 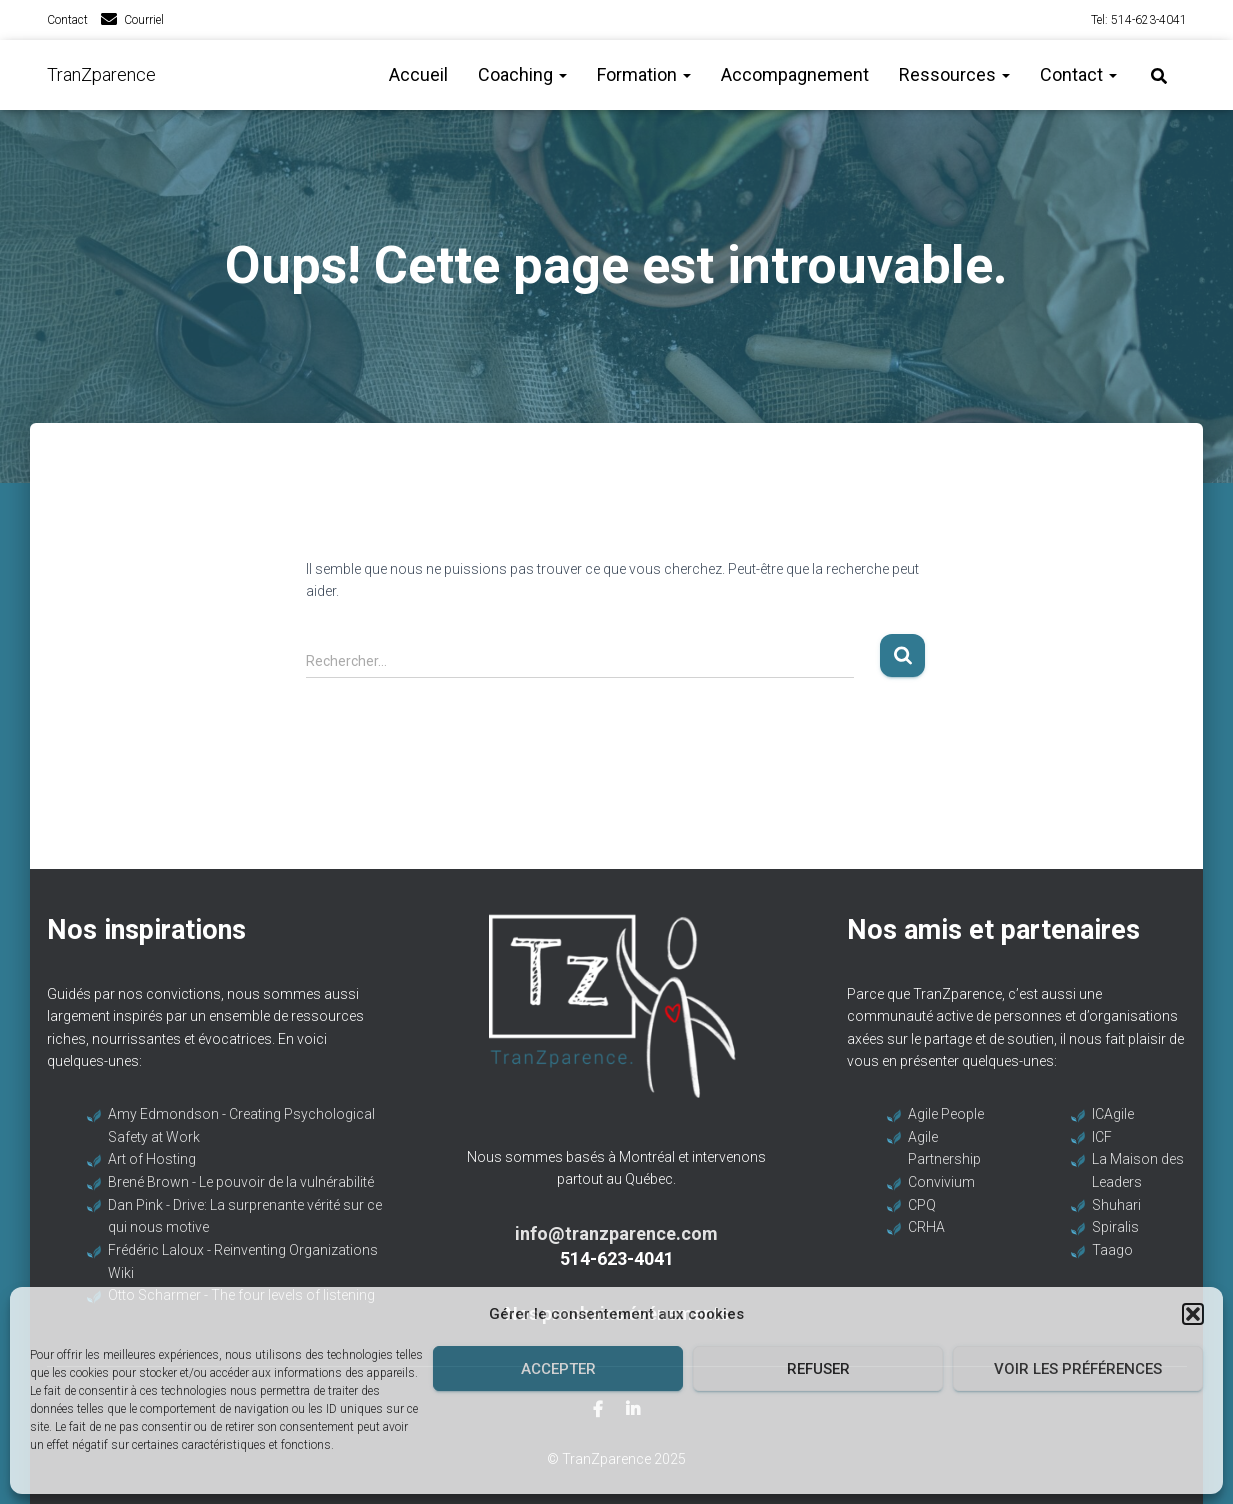 I want to click on Accompagnement, so click(x=795, y=74).